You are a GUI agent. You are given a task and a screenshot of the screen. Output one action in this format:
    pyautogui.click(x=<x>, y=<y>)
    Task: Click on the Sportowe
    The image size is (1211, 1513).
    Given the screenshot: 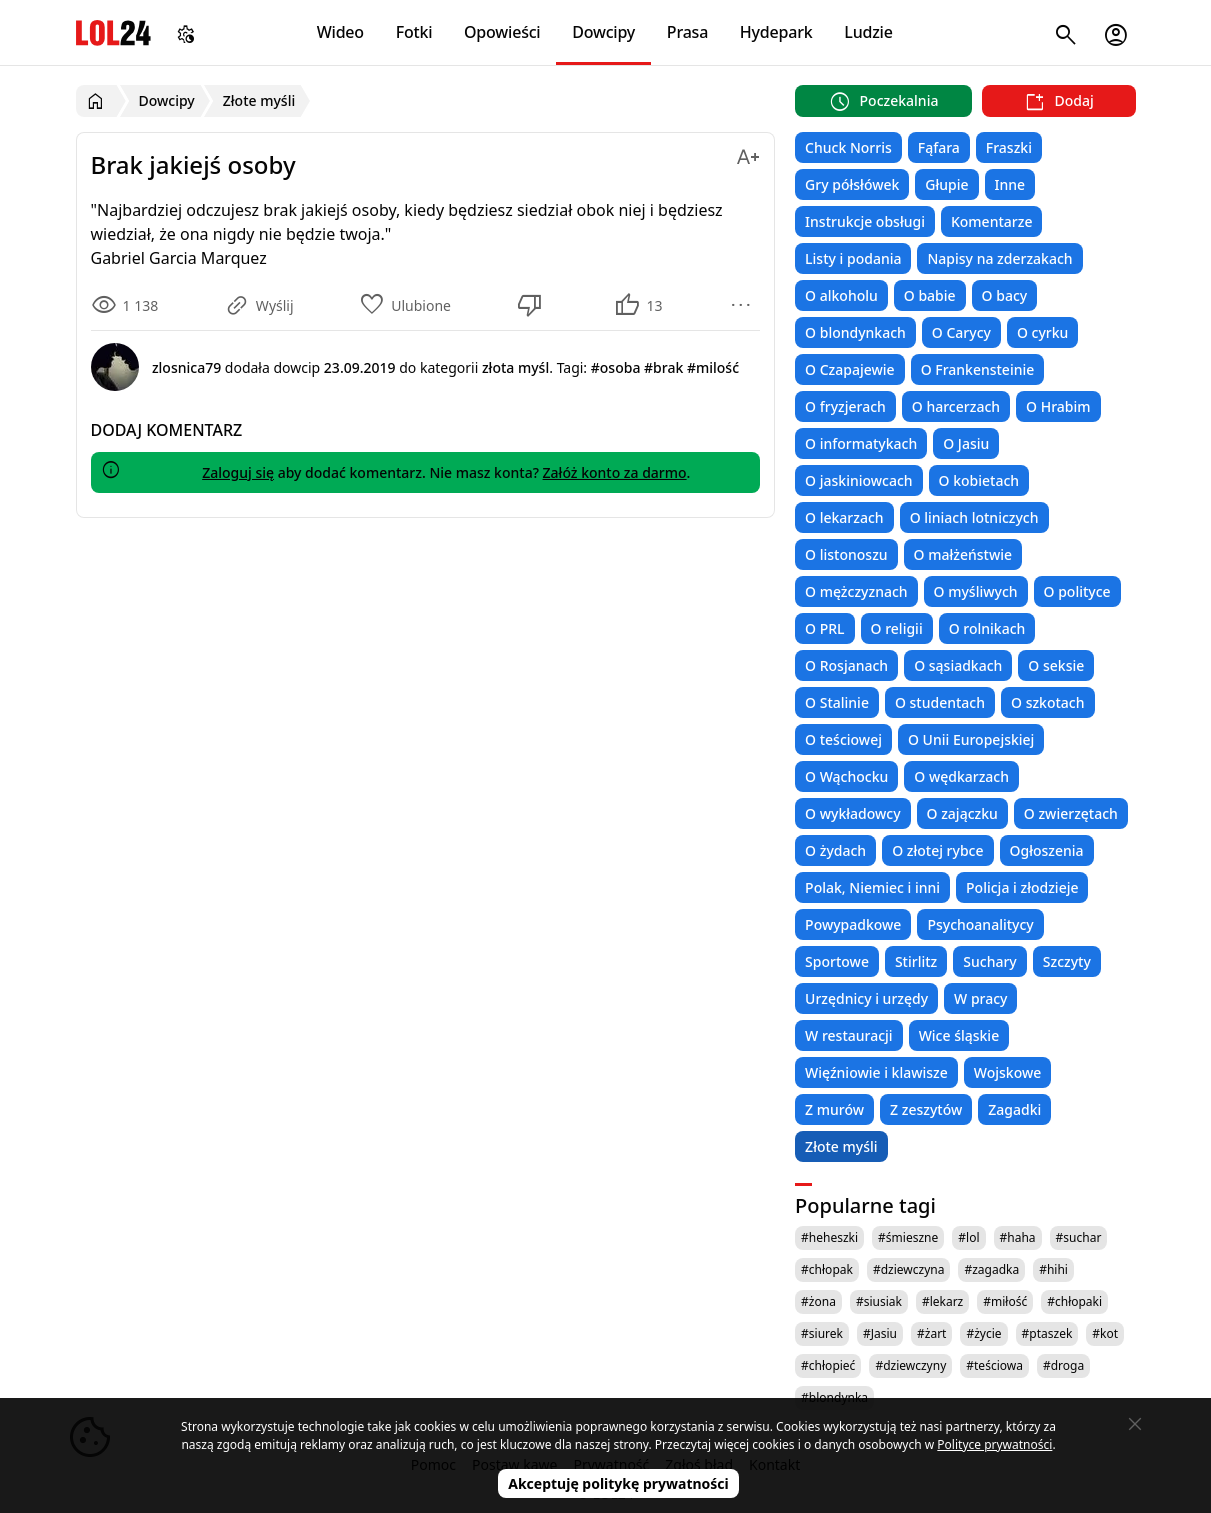 What is the action you would take?
    pyautogui.click(x=837, y=961)
    